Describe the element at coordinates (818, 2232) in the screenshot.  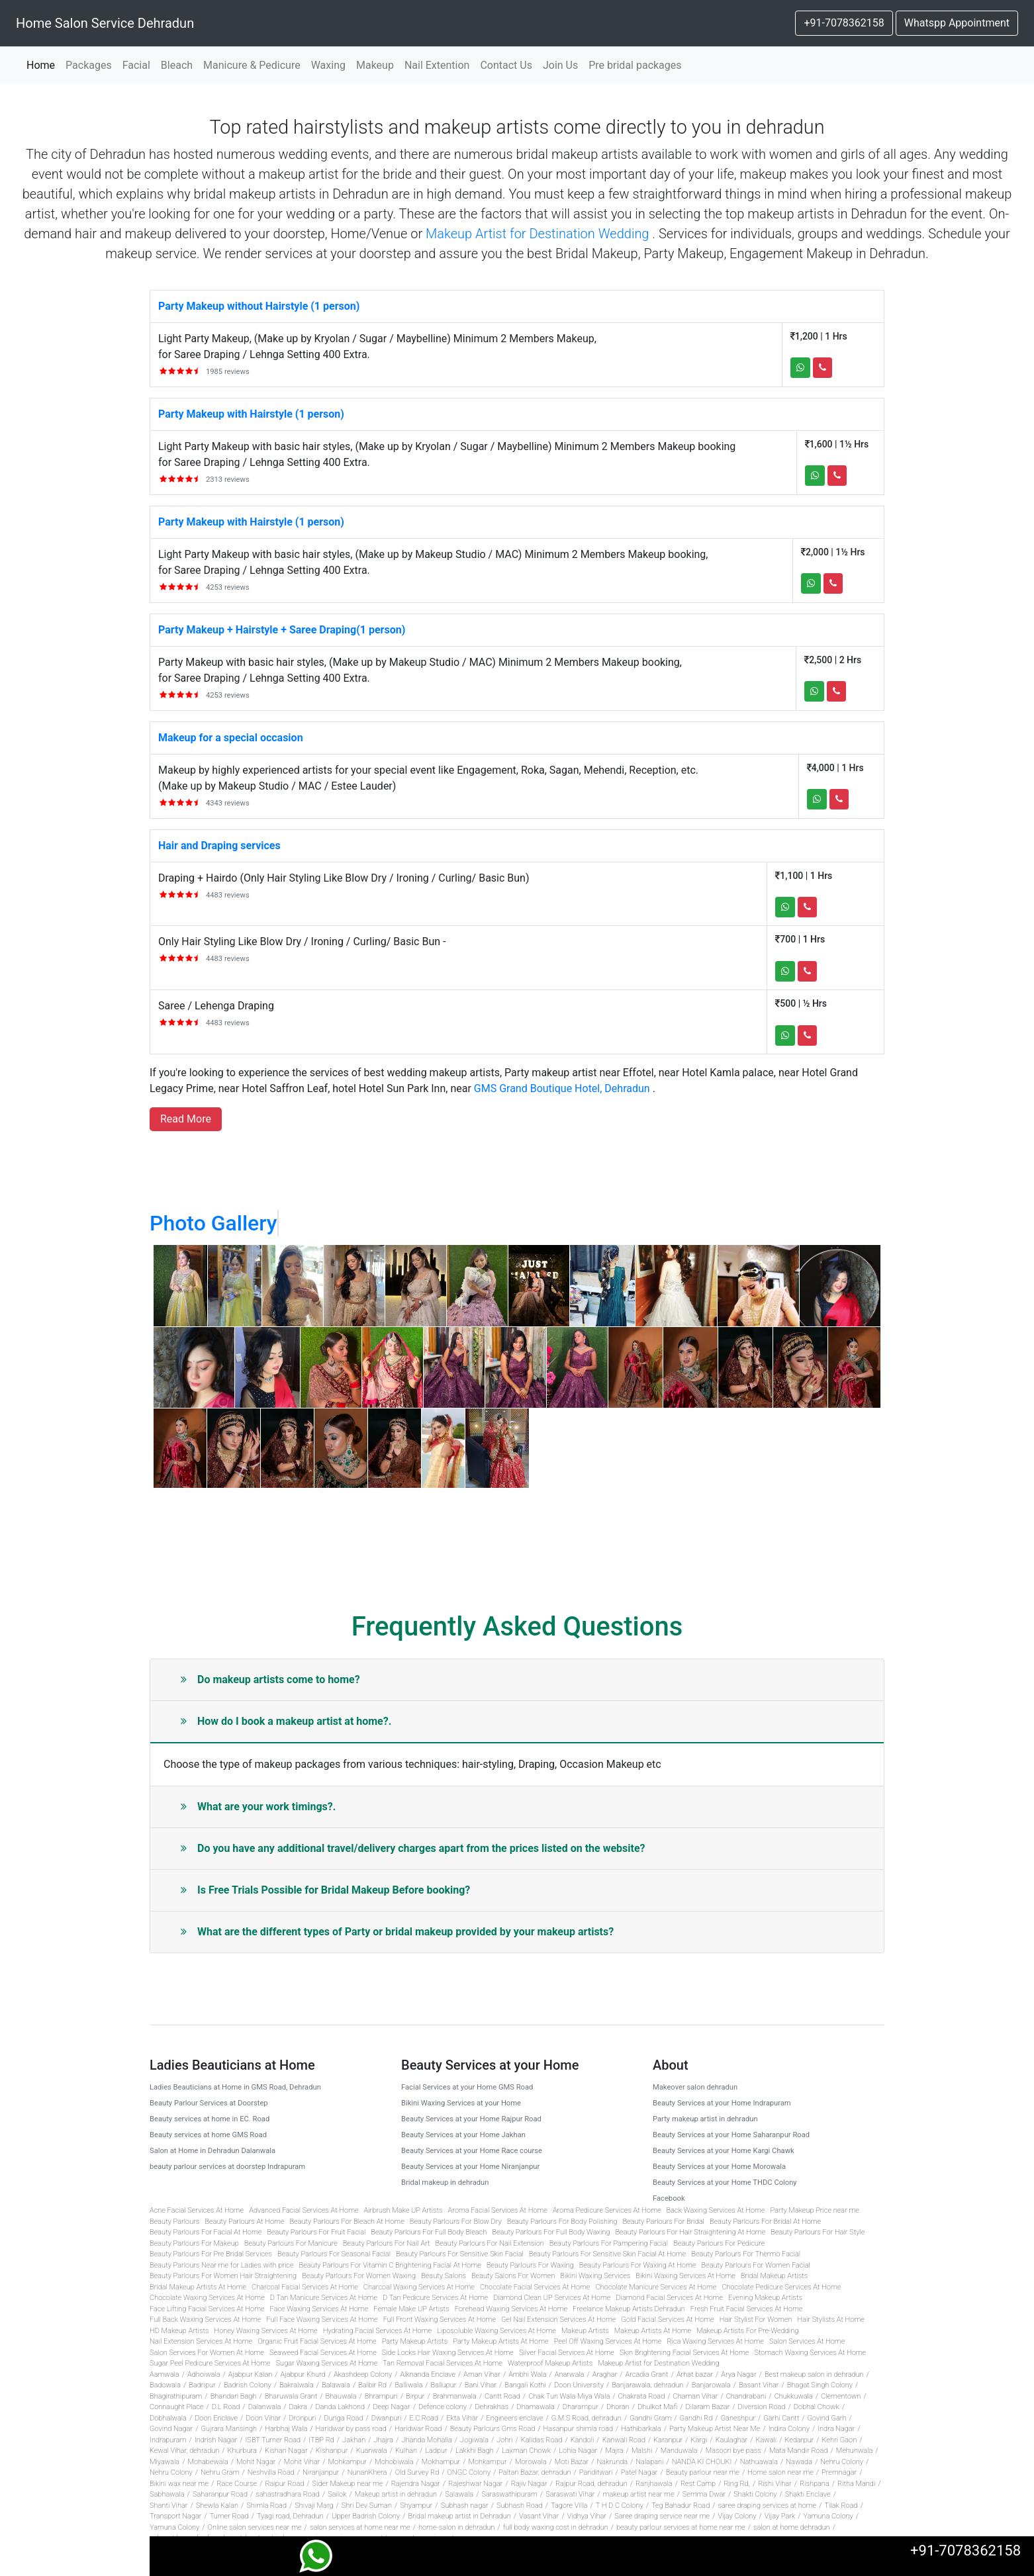
I see `Beauty Parlours For Hair Style` at that location.